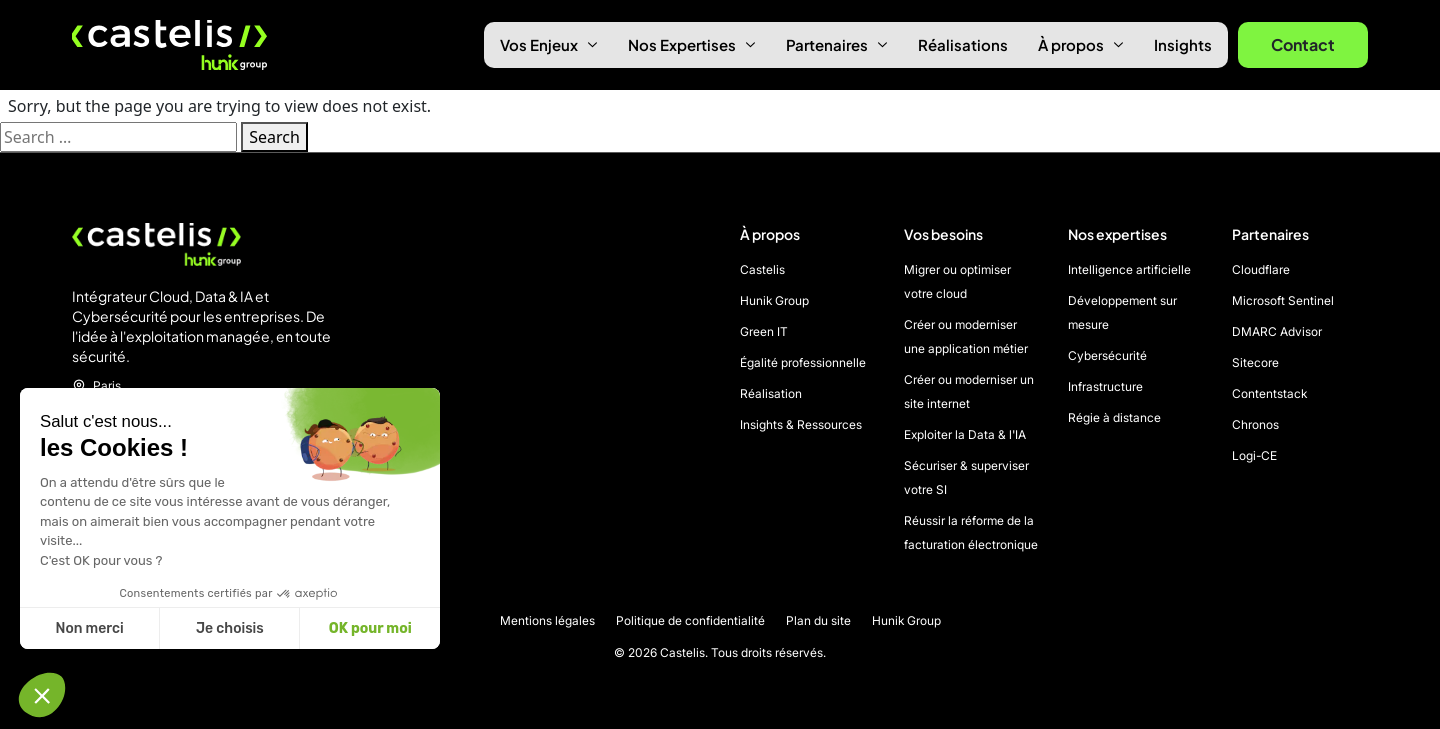 The width and height of the screenshot is (1440, 729). I want to click on Cybersécurité, so click(1107, 355).